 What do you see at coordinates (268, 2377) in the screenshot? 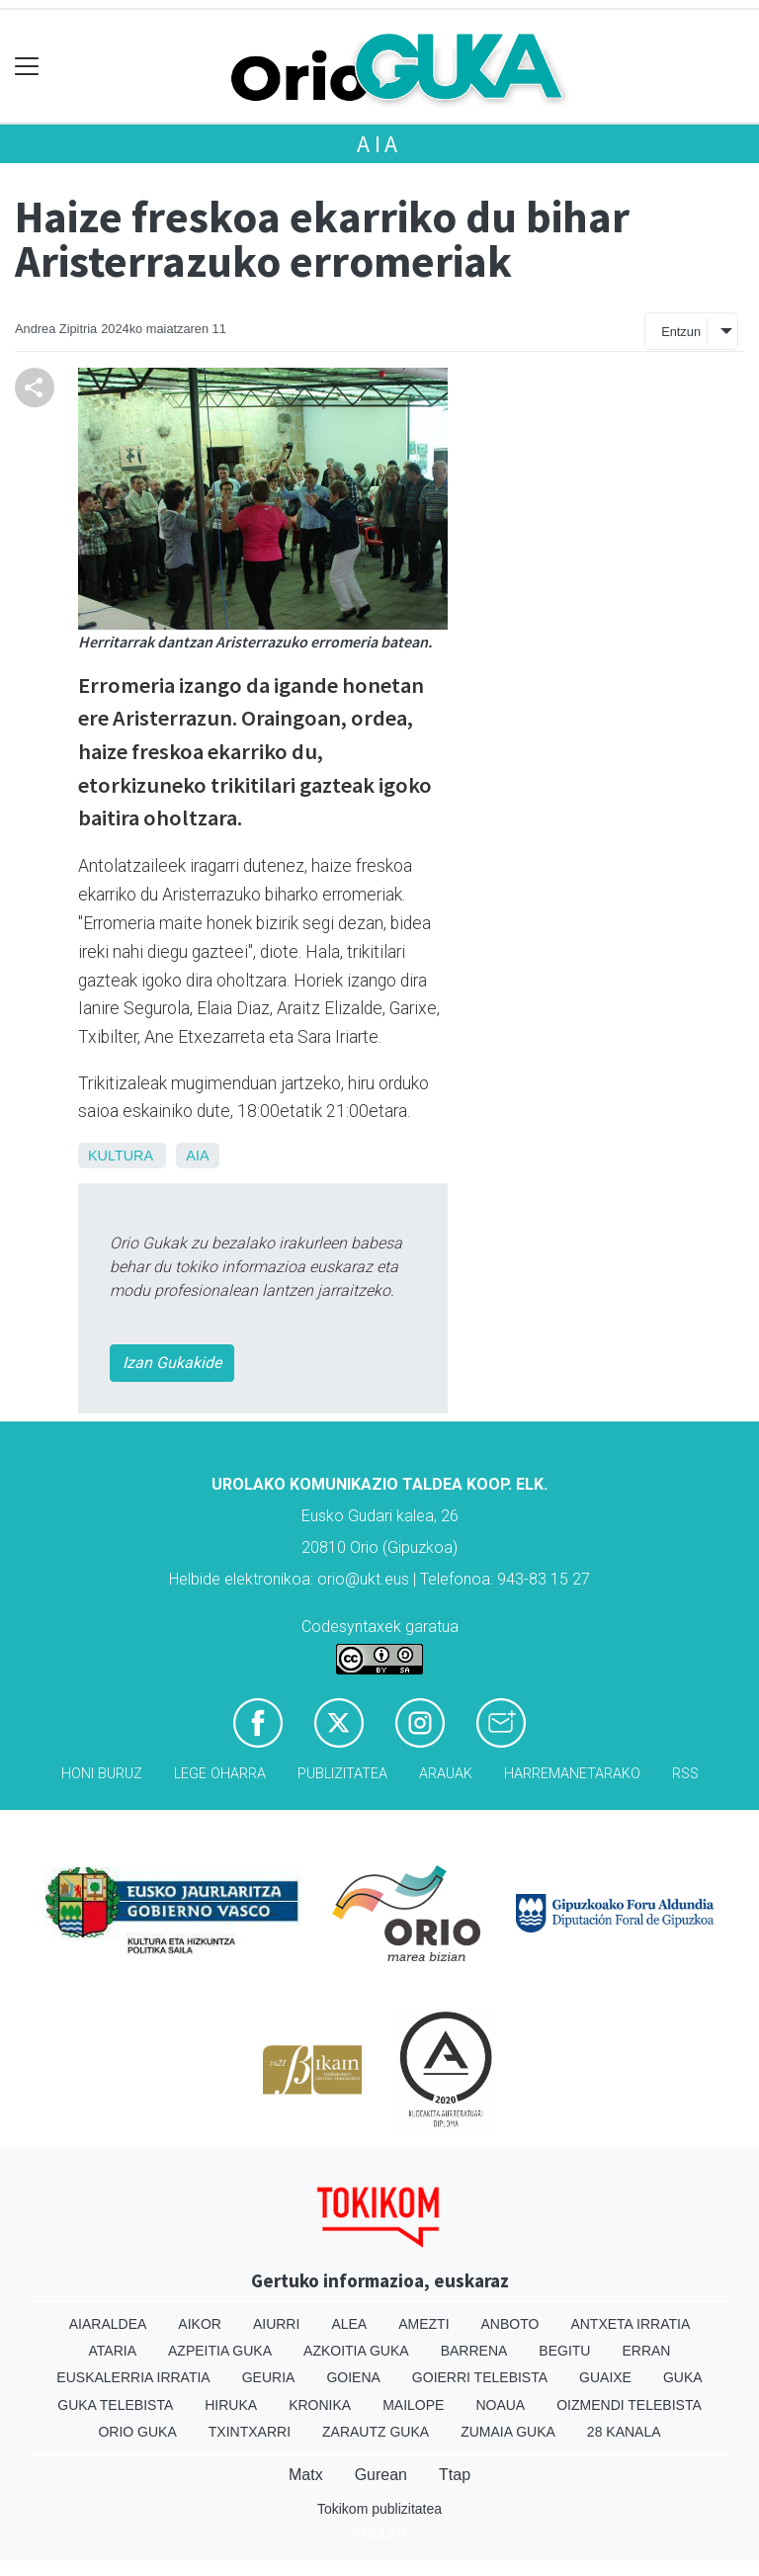
I see `Geuria` at bounding box center [268, 2377].